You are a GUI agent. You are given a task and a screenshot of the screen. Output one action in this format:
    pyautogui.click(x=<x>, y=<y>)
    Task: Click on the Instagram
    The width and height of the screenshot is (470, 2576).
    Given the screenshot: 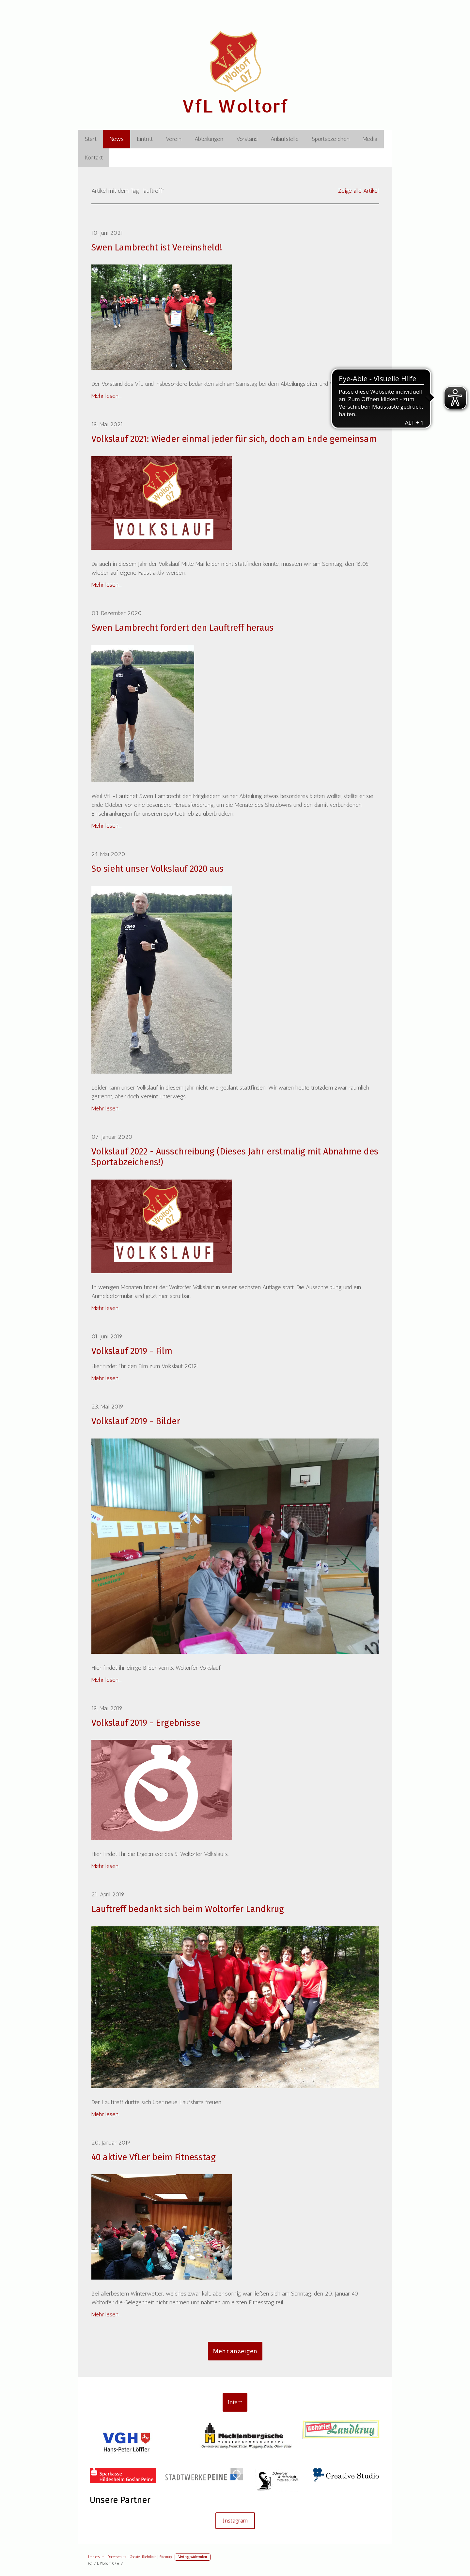 What is the action you would take?
    pyautogui.click(x=235, y=2520)
    